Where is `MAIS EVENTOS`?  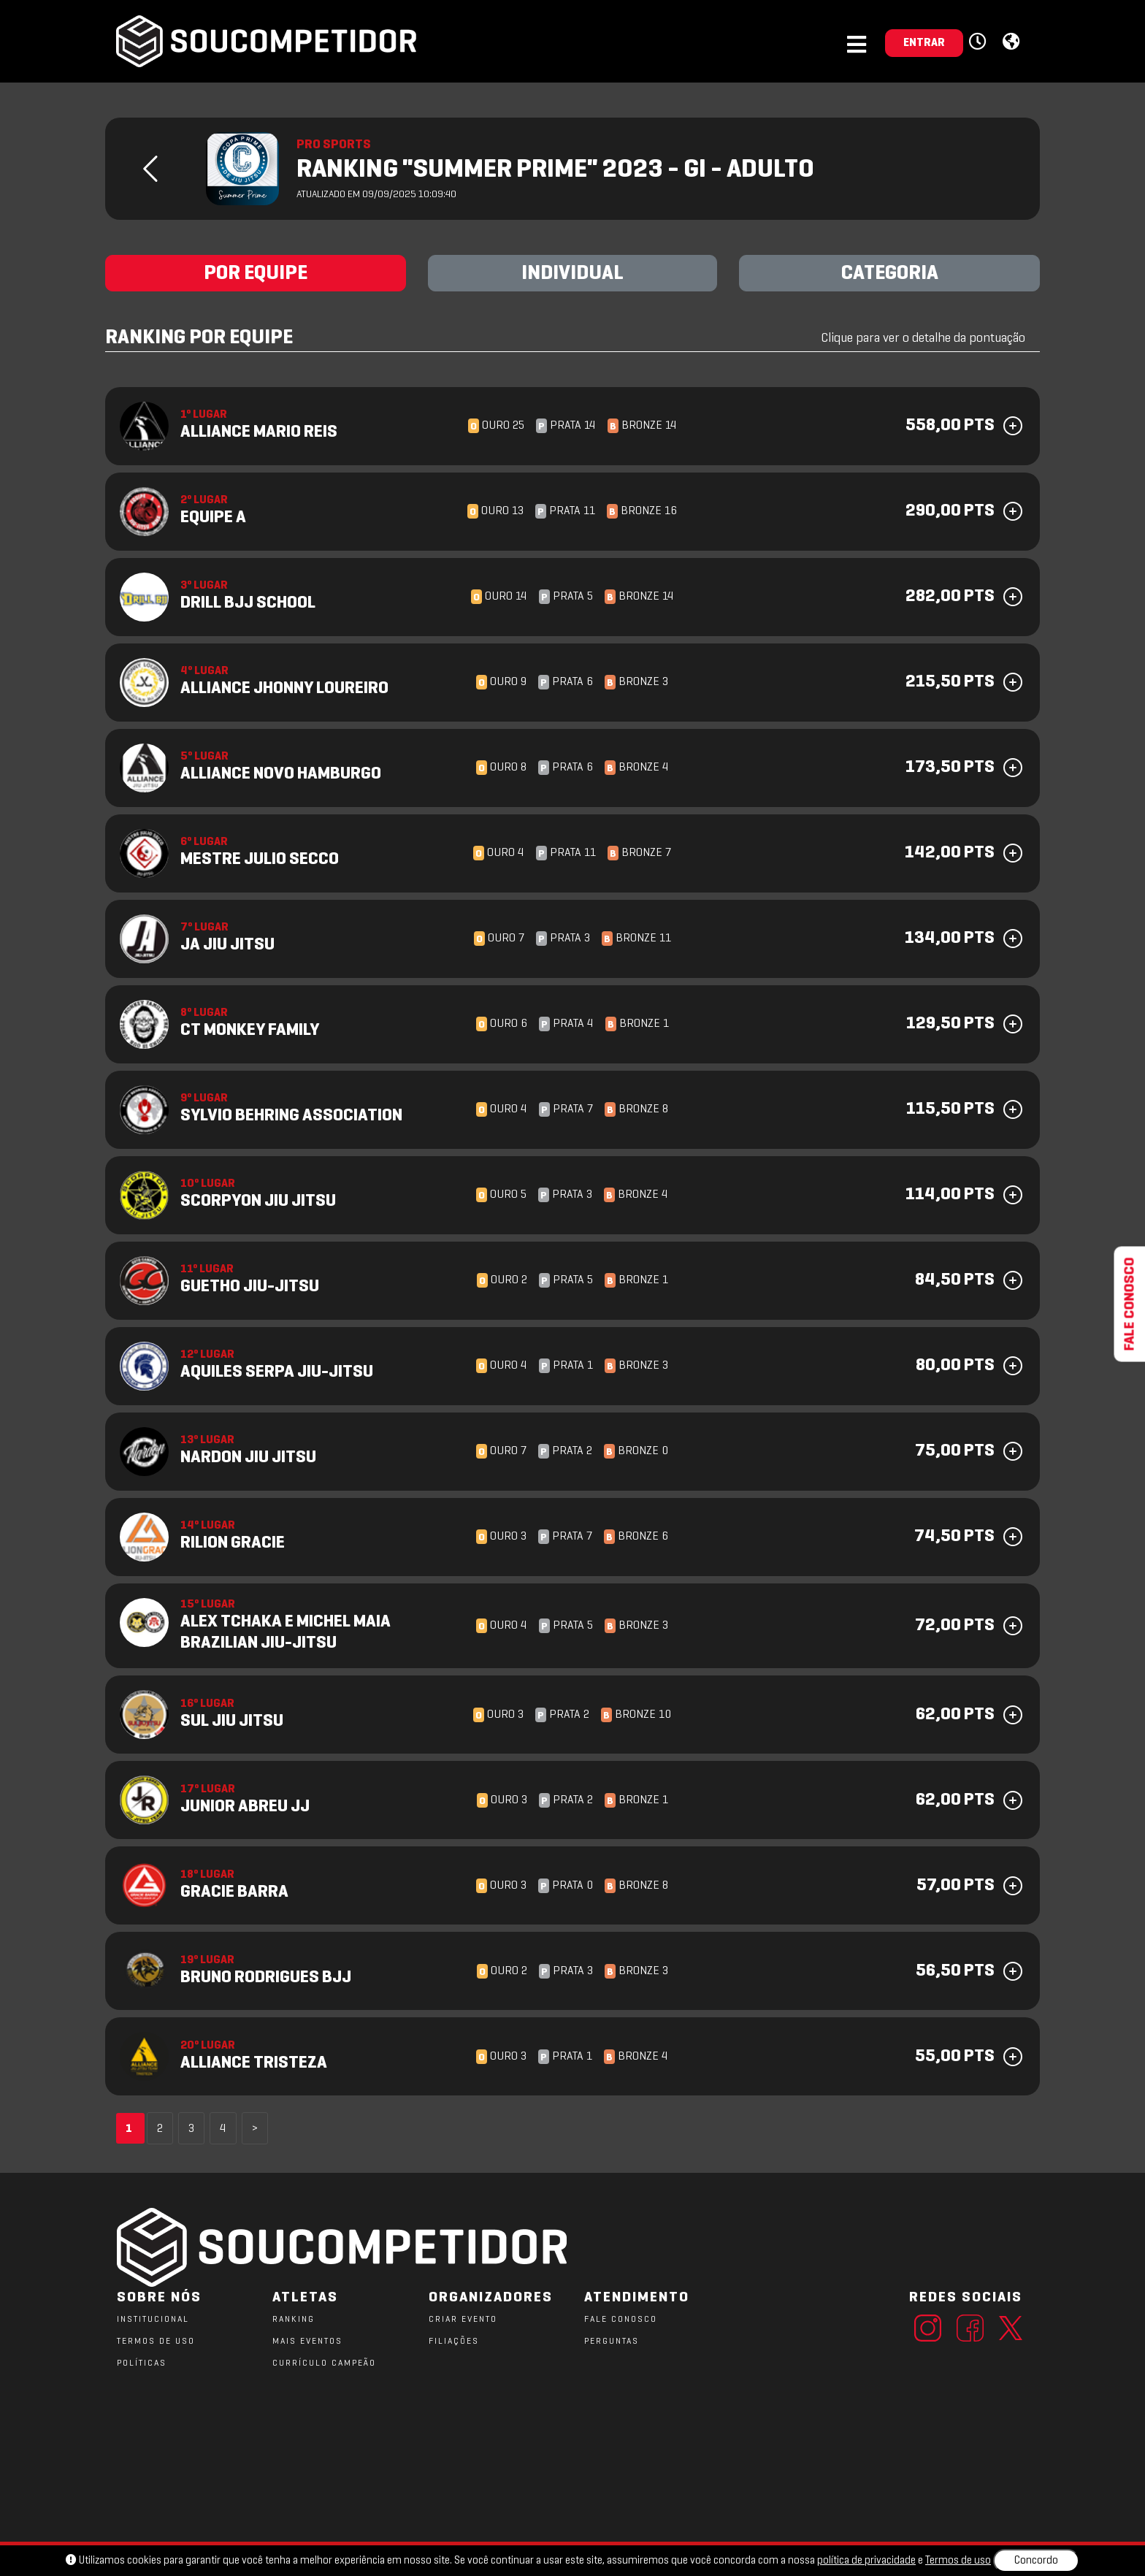 MAIS EVENTOS is located at coordinates (307, 2341).